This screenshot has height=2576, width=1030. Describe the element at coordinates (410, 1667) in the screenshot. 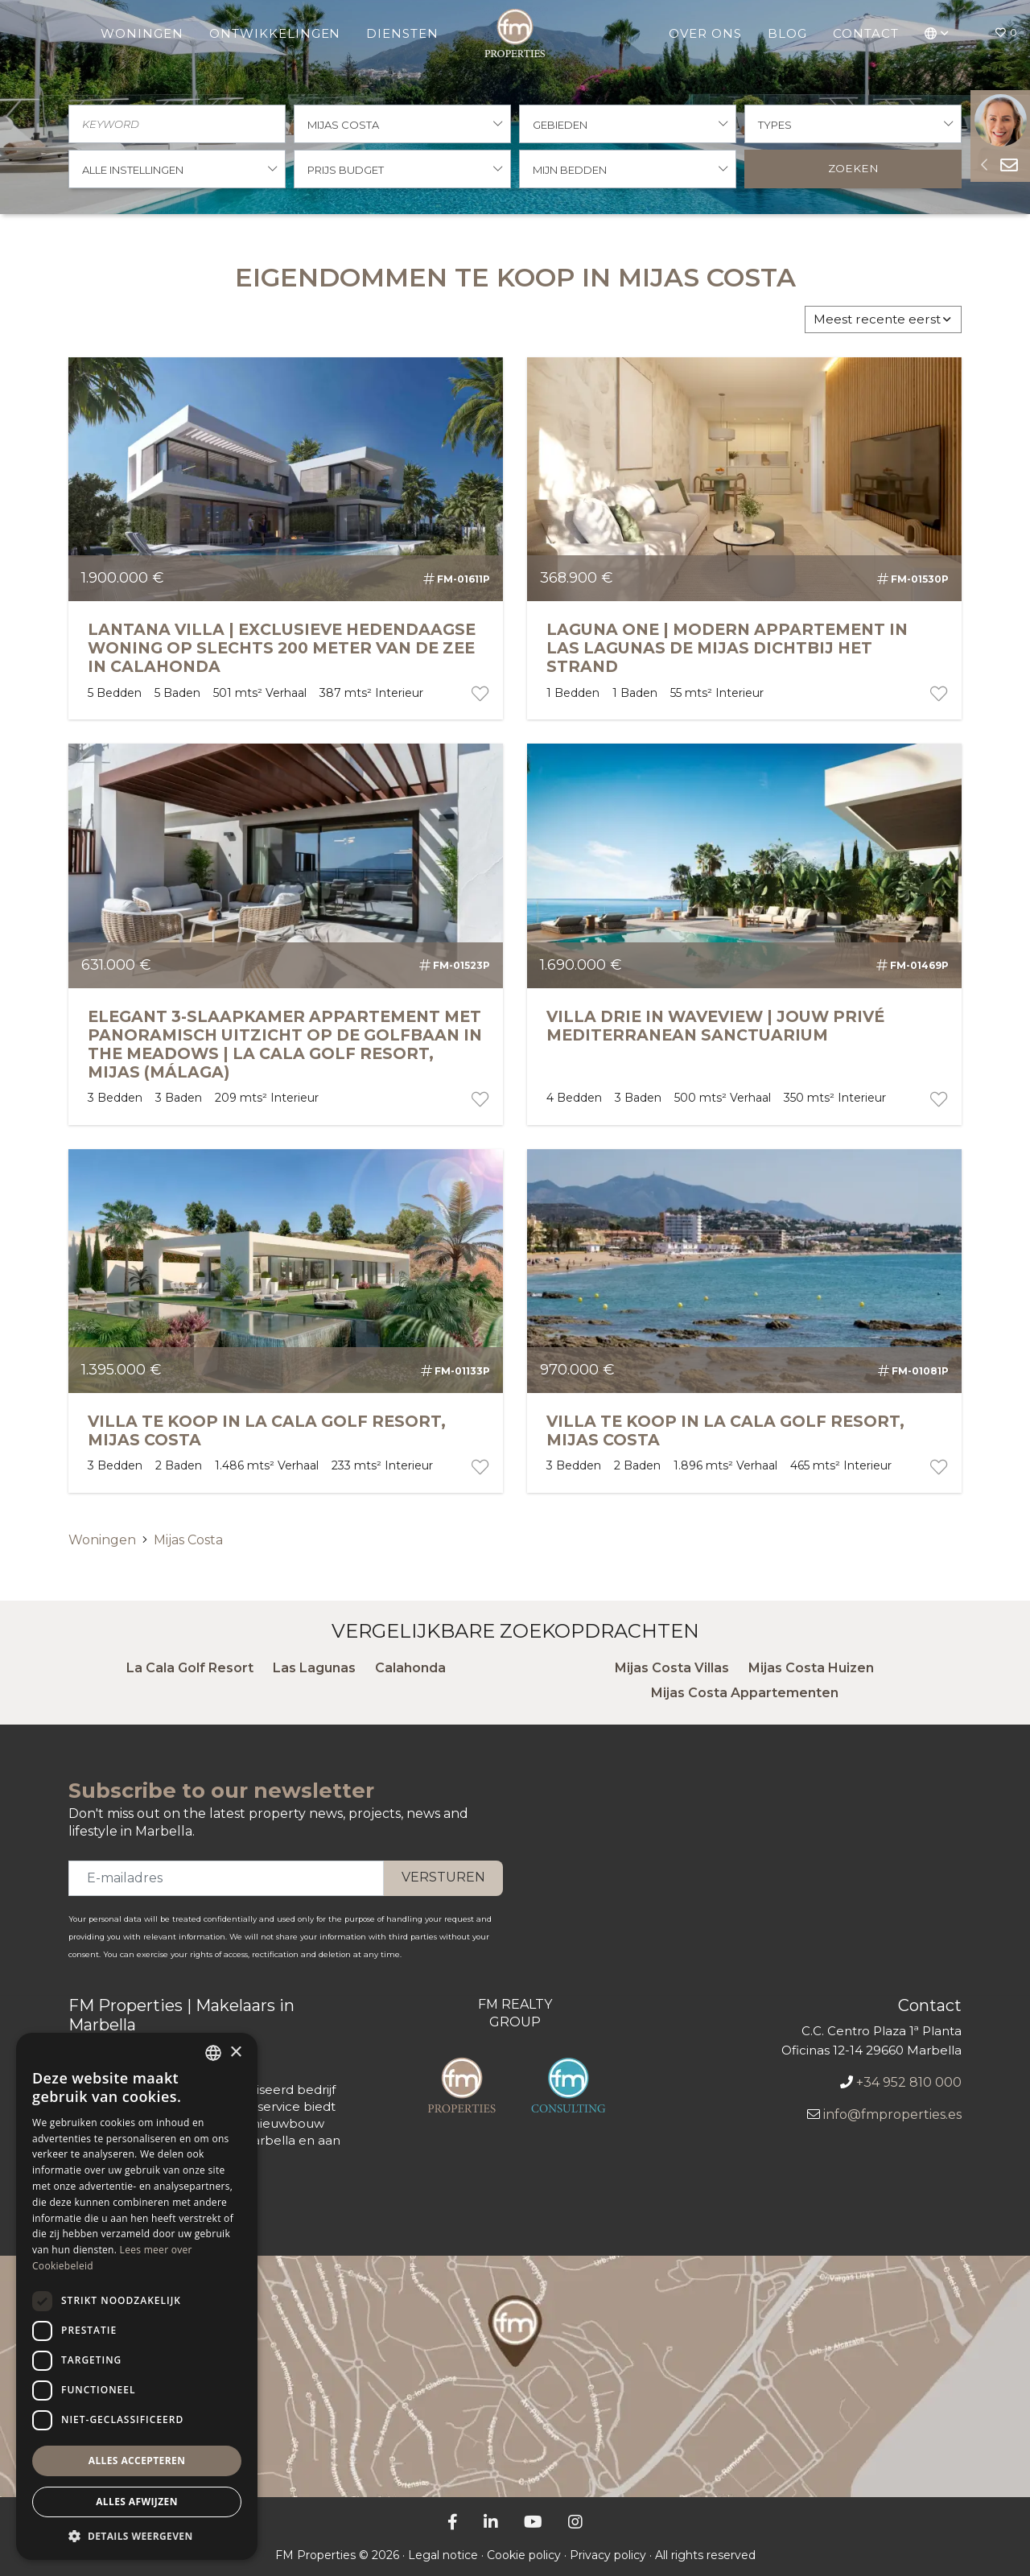

I see `Calahonda` at that location.